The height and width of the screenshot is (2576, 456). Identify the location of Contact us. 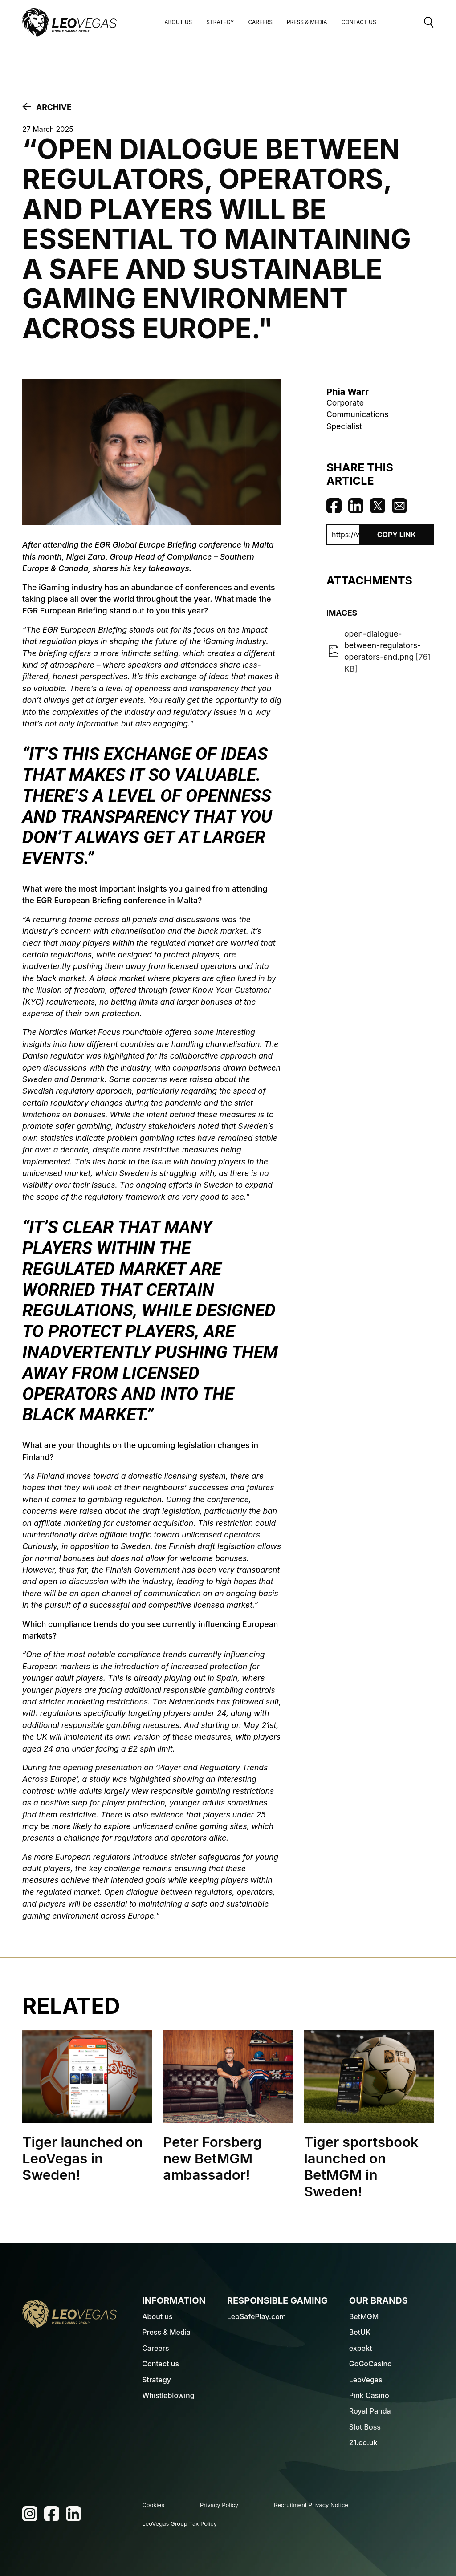
(160, 2363).